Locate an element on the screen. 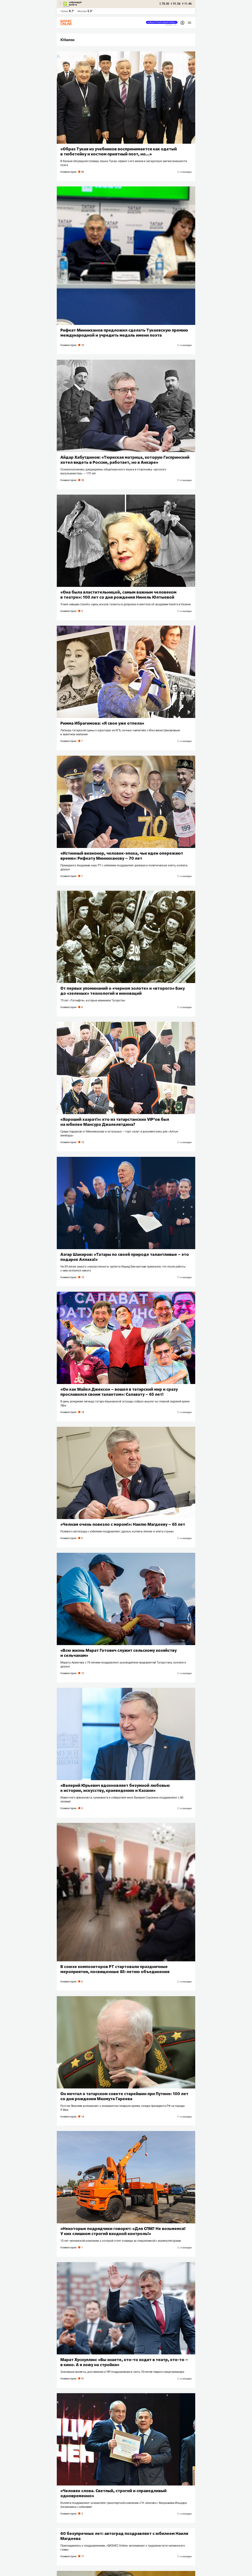  60 безупречных лет: автоград поздравляет с юбилеем Наиля Магдеева is located at coordinates (124, 2536).